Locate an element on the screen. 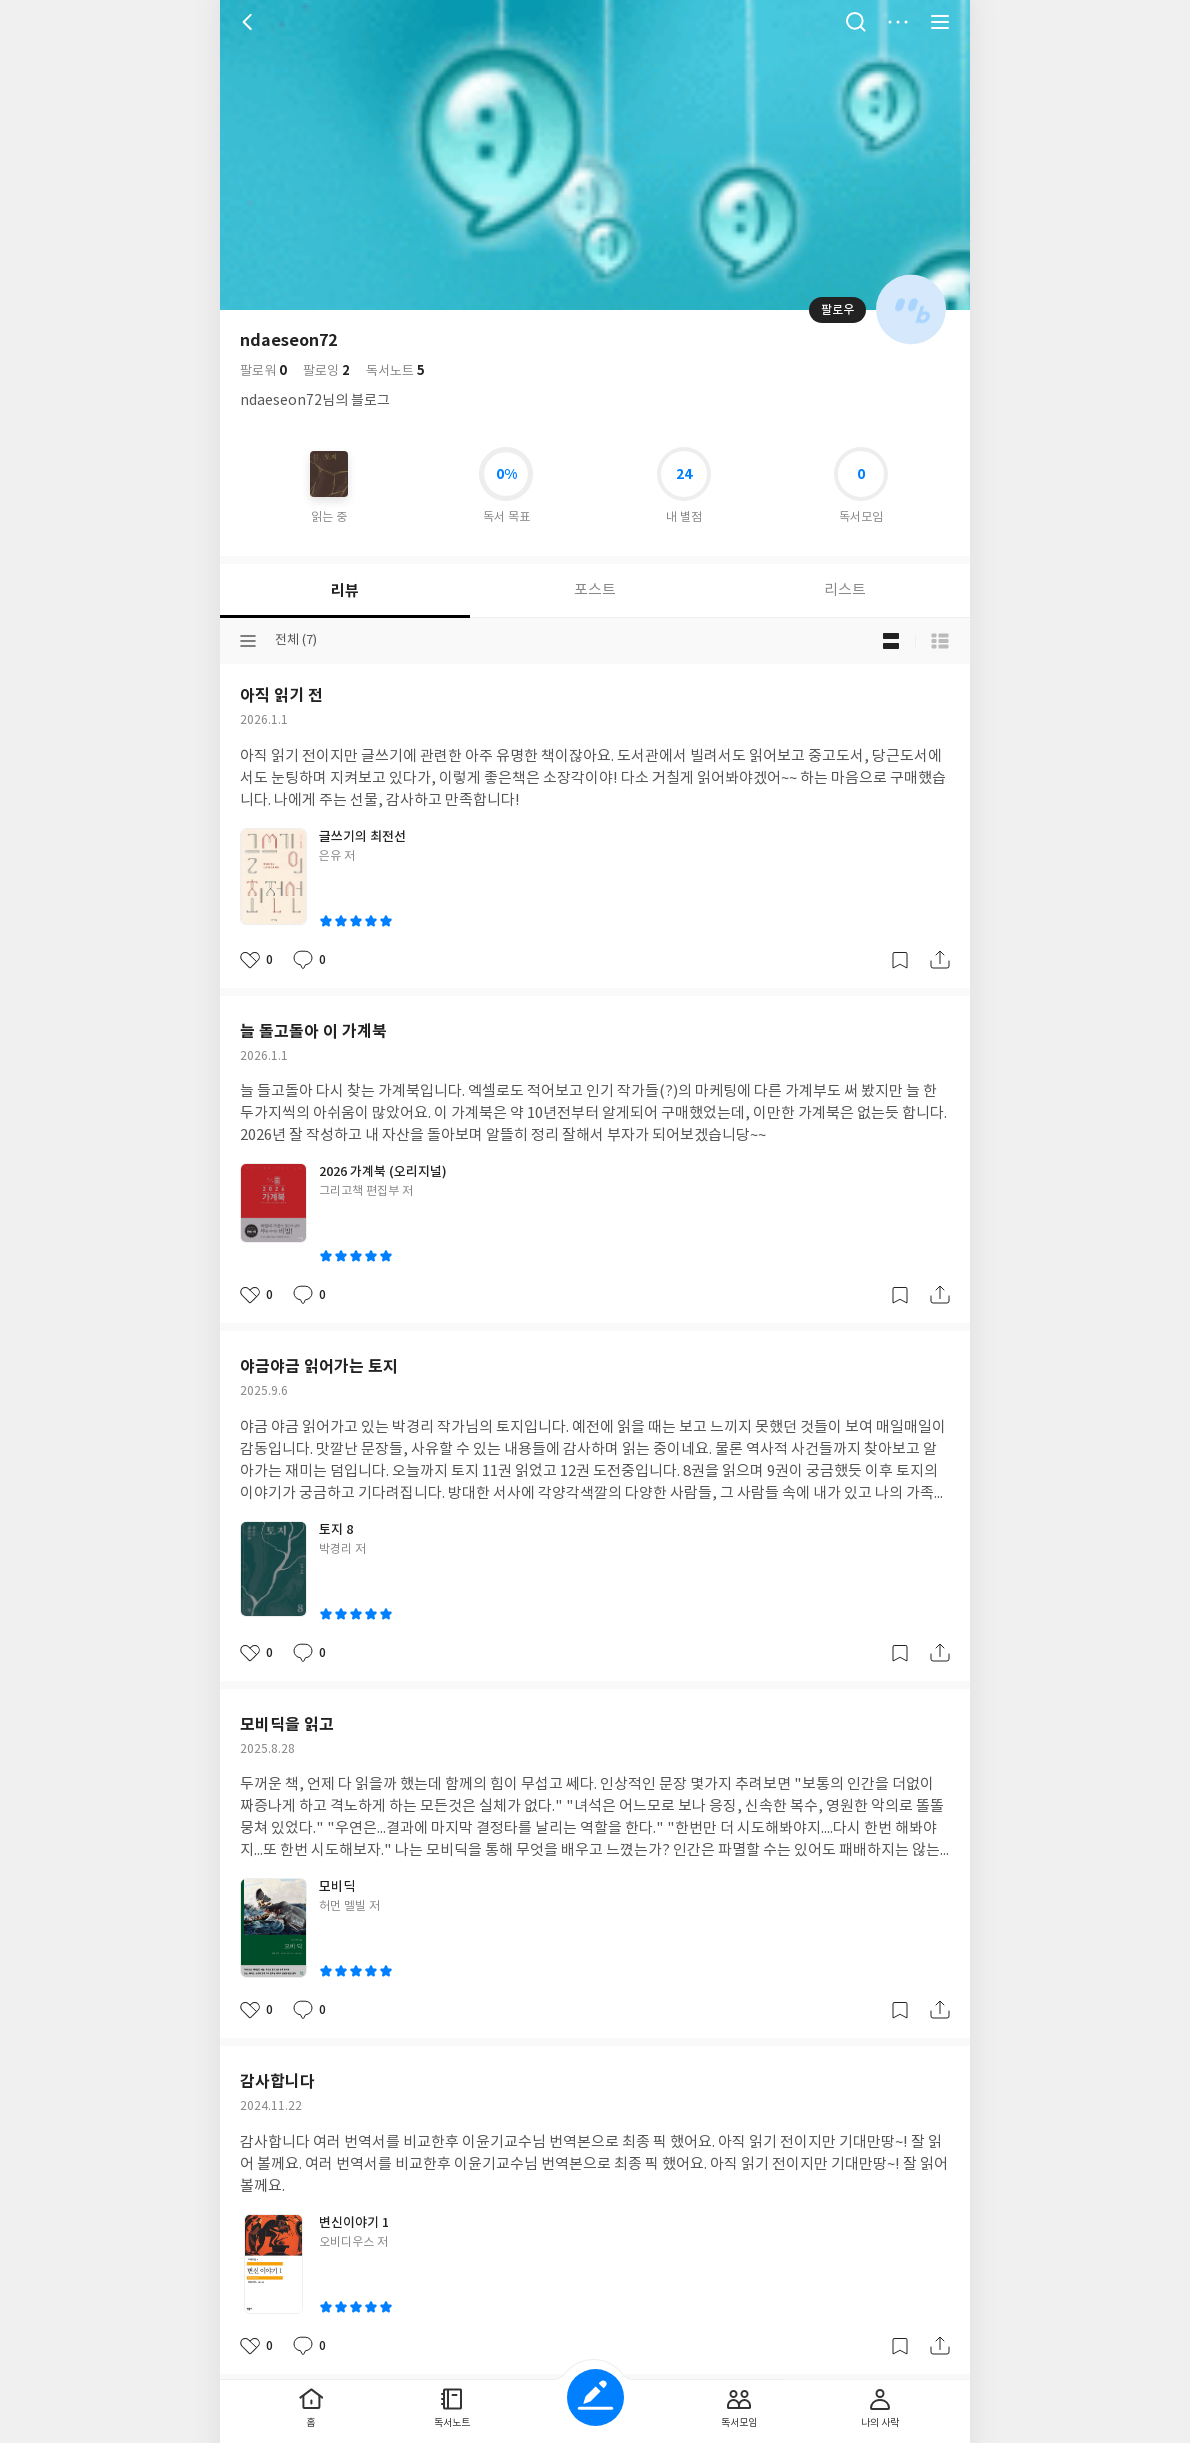 This screenshot has height=2443, width=1190. 검색 is located at coordinates (856, 22).